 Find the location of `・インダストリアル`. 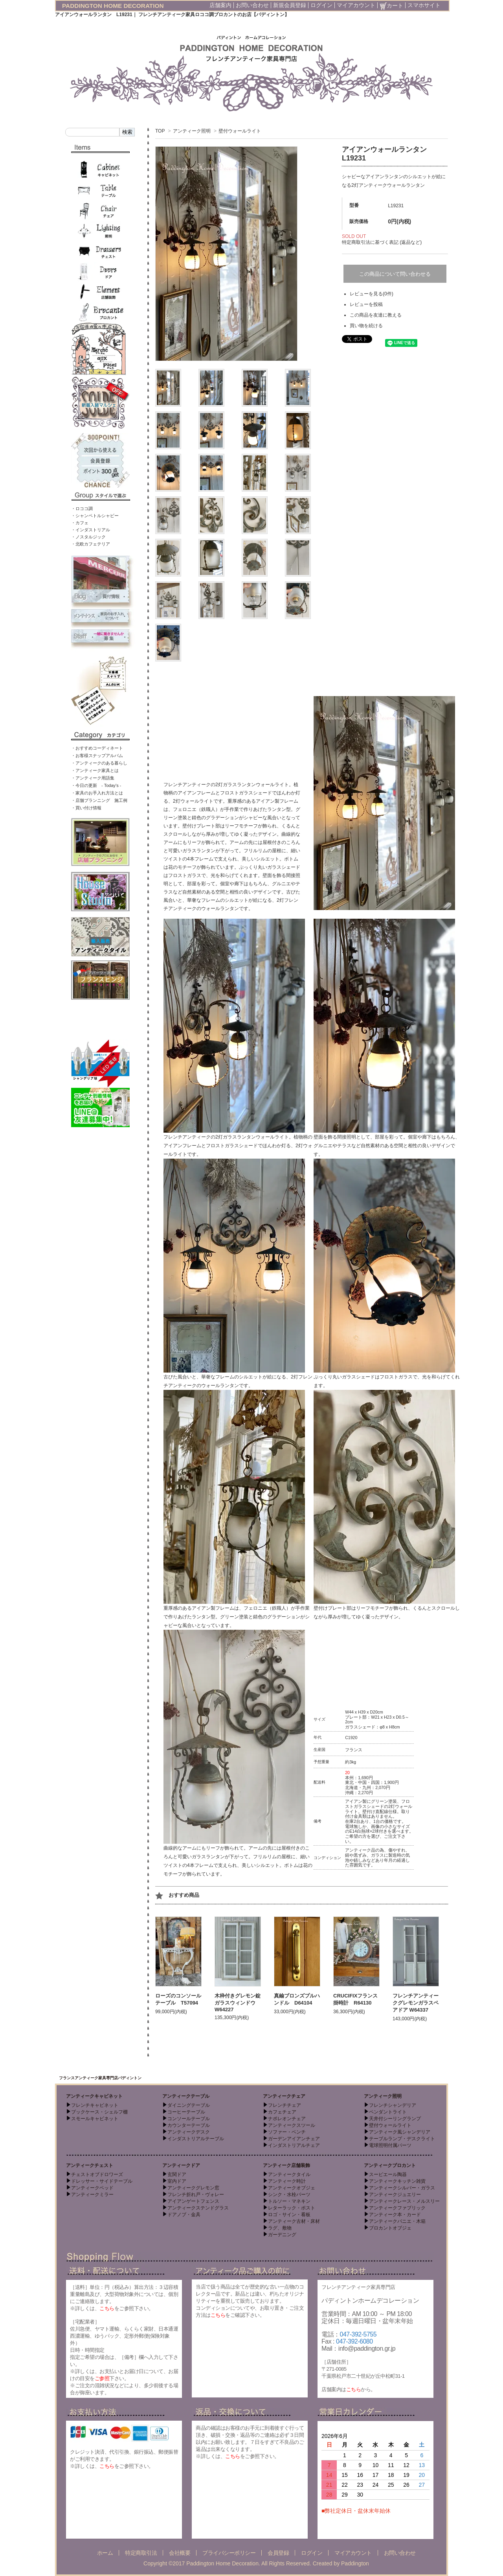

・インダストリアル is located at coordinates (90, 529).